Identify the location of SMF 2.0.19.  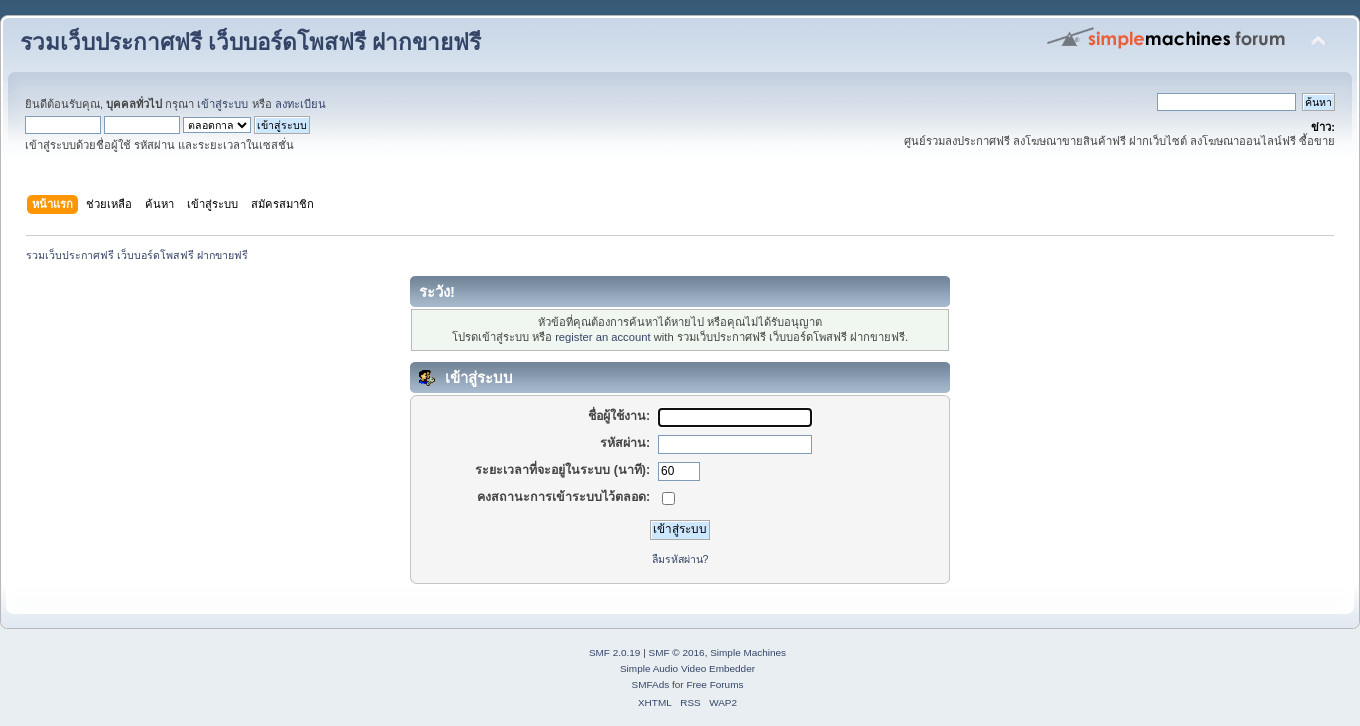
(615, 652).